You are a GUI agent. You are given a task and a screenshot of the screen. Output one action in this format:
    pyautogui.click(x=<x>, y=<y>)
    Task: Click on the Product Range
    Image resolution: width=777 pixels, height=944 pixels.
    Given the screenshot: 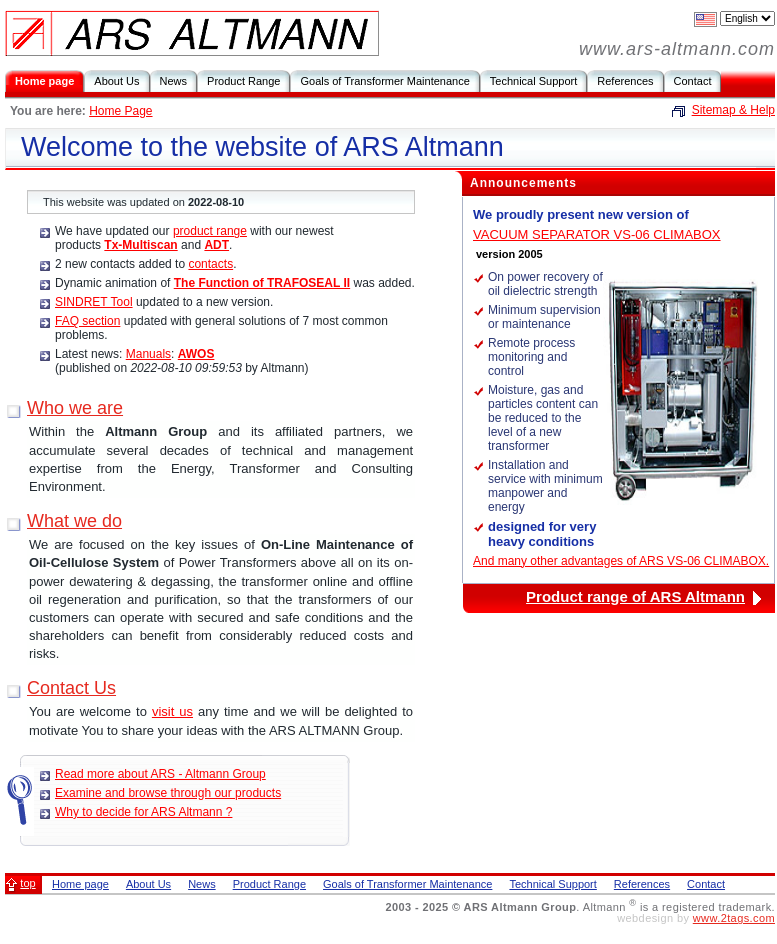 What is the action you would take?
    pyautogui.click(x=243, y=81)
    